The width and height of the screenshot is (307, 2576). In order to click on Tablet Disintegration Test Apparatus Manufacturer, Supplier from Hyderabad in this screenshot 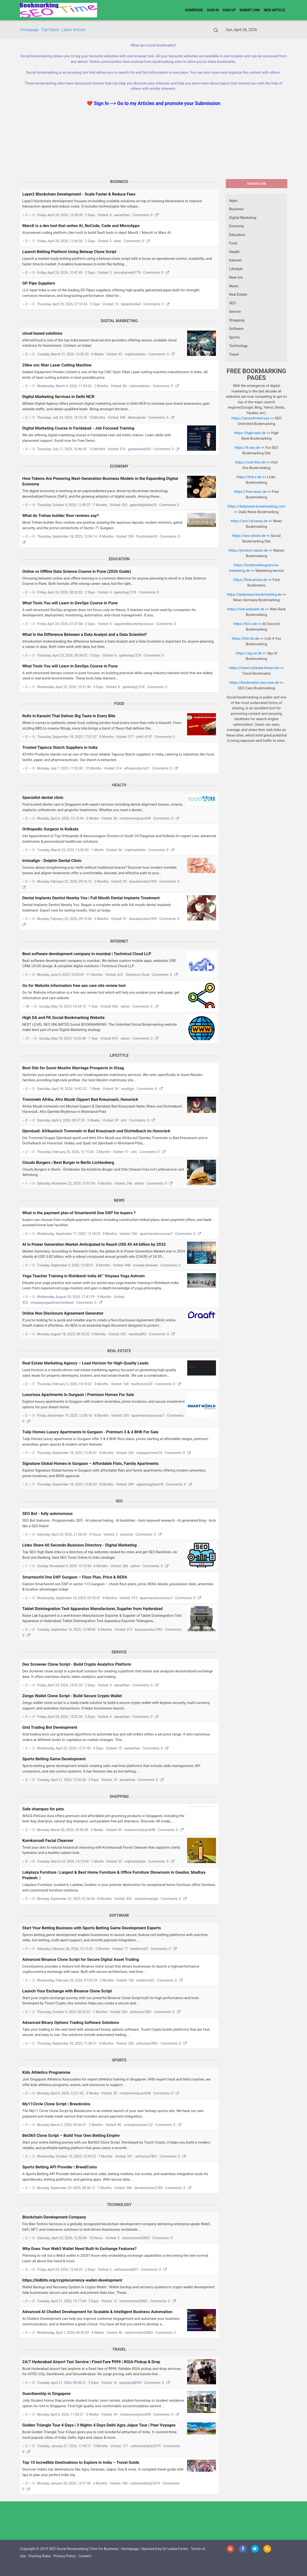, I will do `click(92, 1608)`.